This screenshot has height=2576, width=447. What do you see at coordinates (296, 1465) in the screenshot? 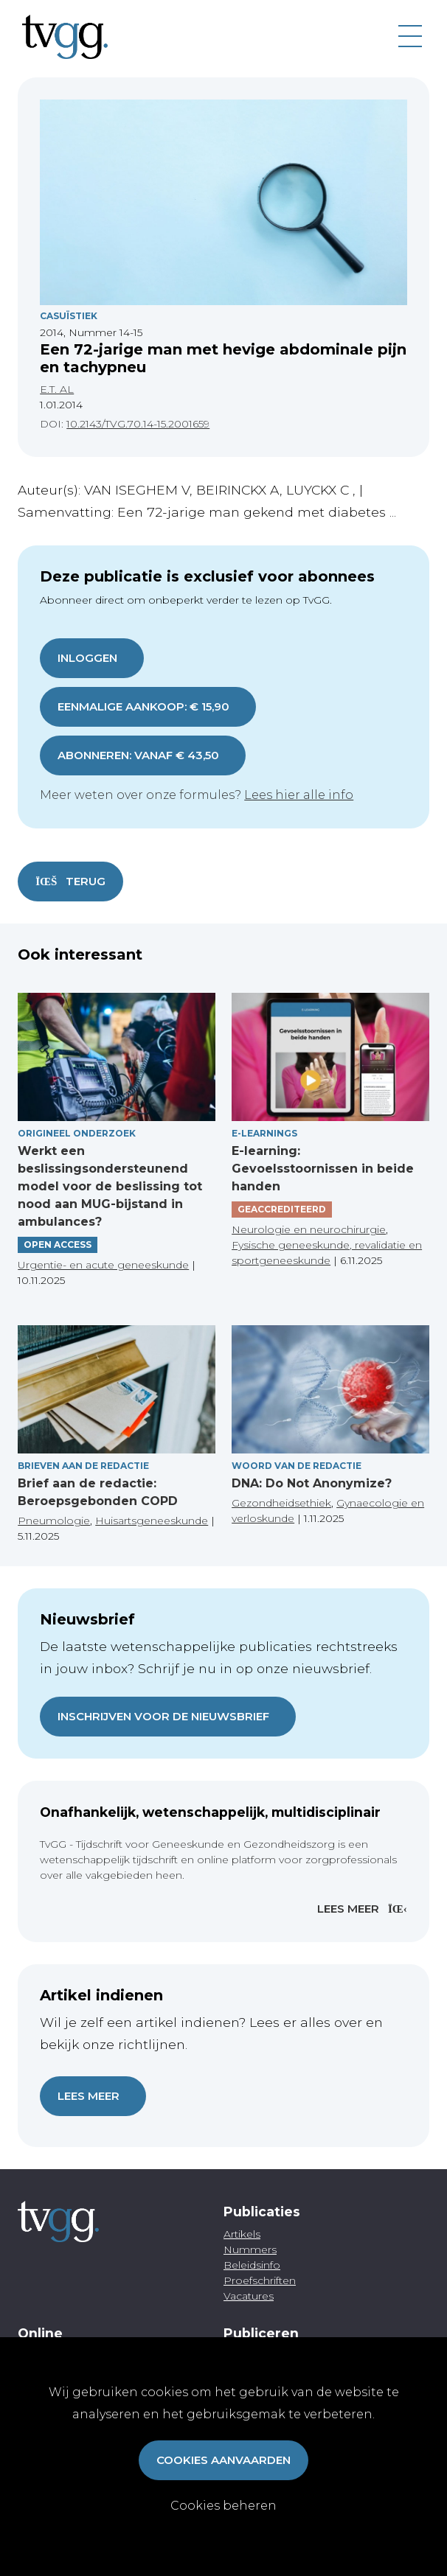
I see `Woord van de redactie` at bounding box center [296, 1465].